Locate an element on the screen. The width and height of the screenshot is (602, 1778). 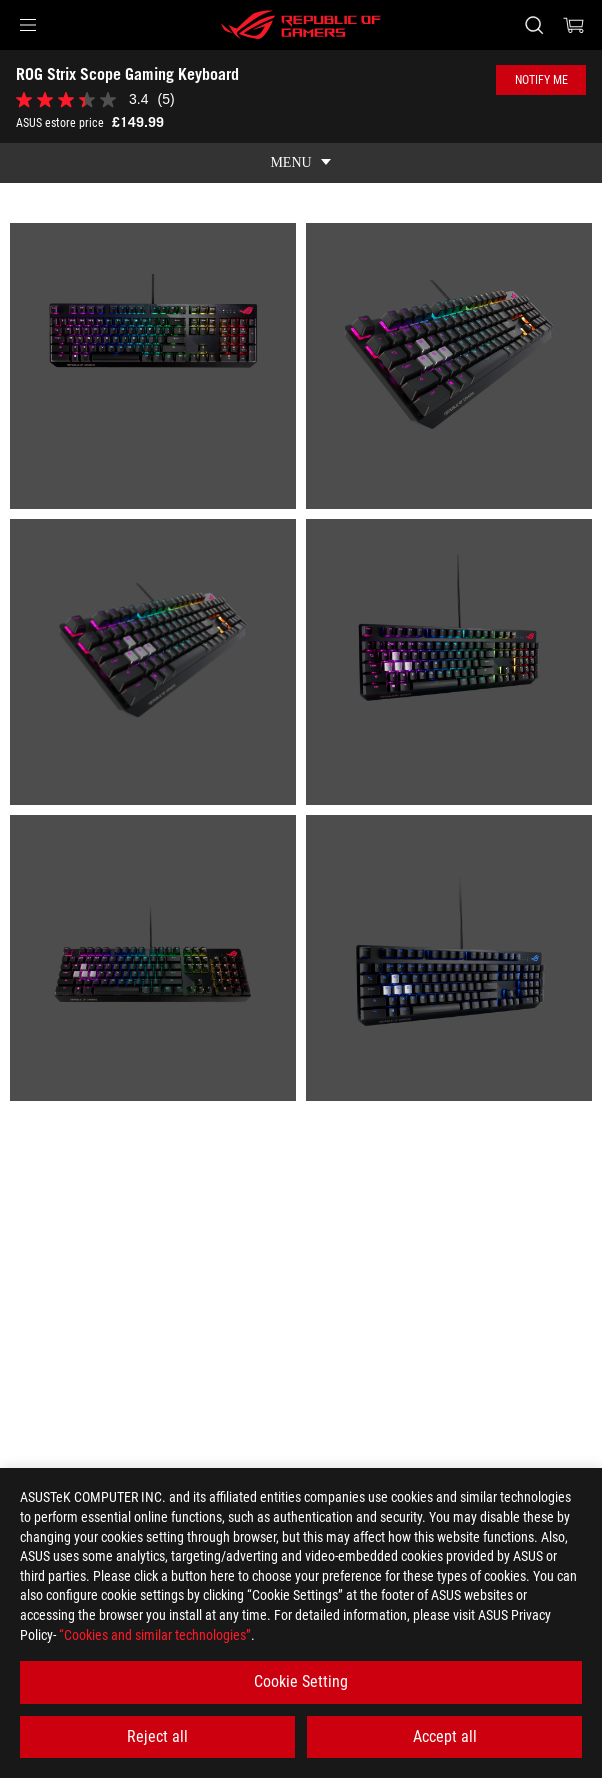
Reject all is located at coordinates (157, 1736).